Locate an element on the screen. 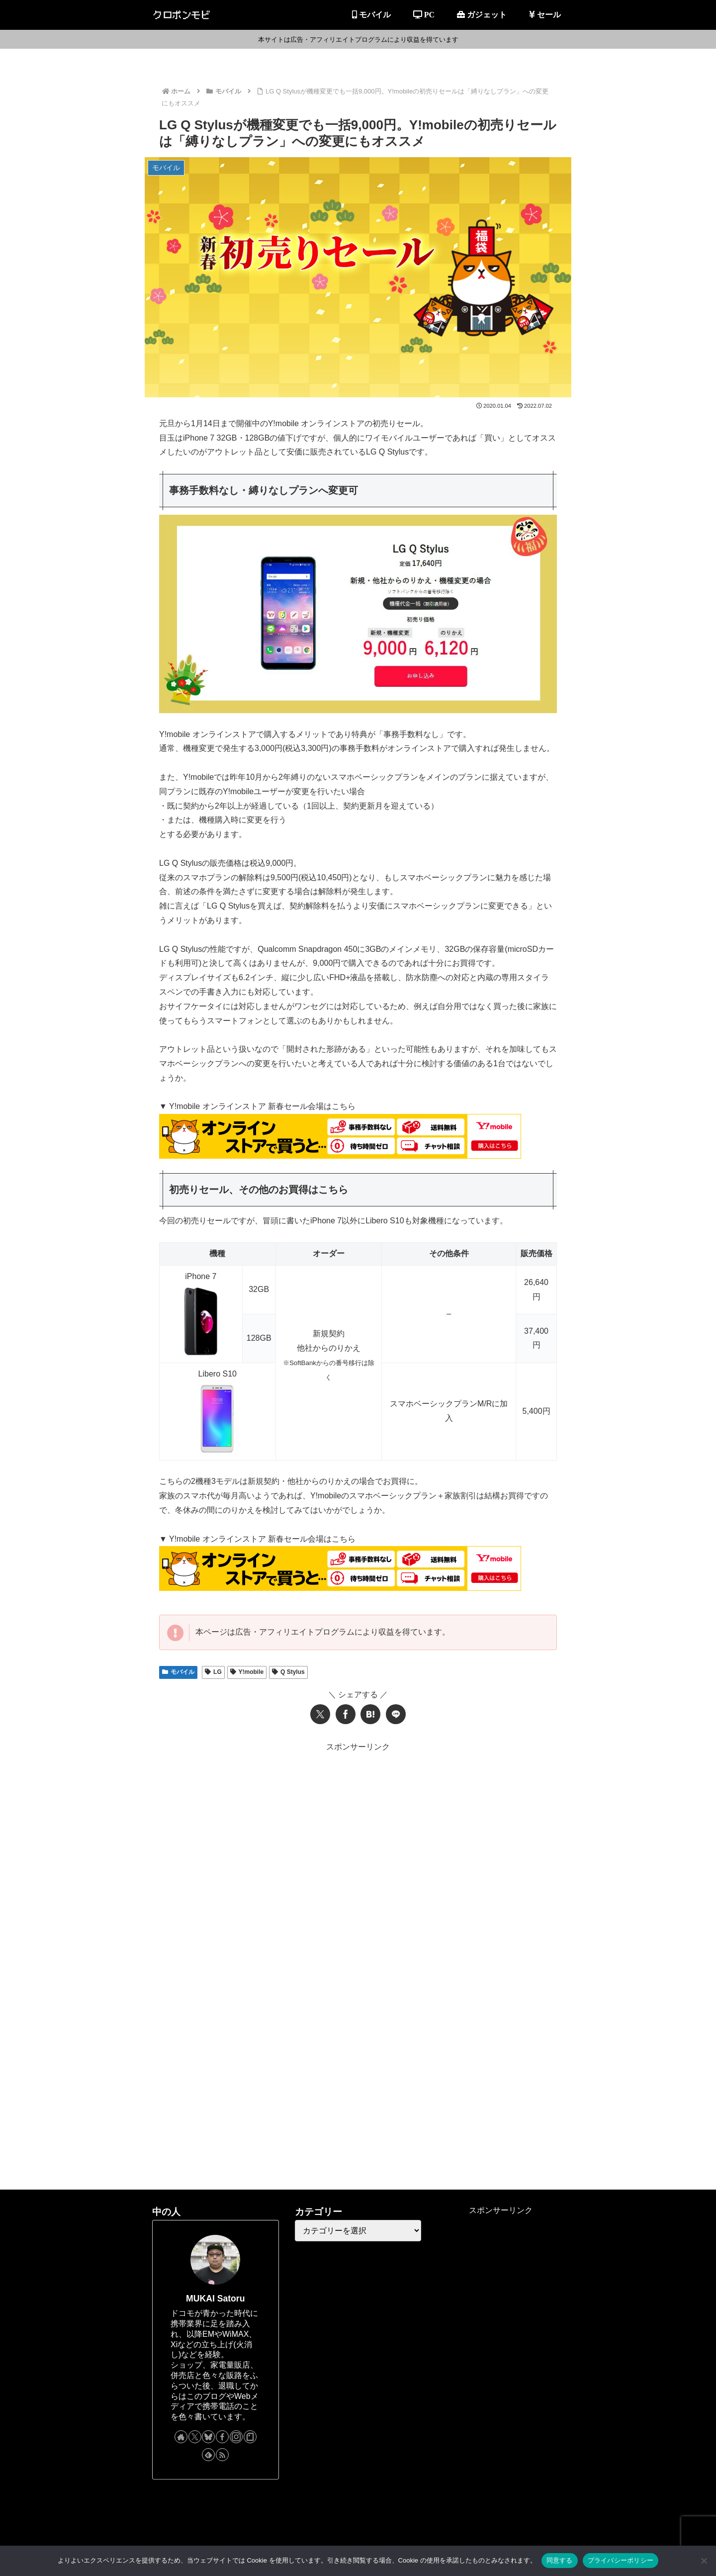 This screenshot has width=716, height=2576. [同意しない] is located at coordinates (704, 2561).